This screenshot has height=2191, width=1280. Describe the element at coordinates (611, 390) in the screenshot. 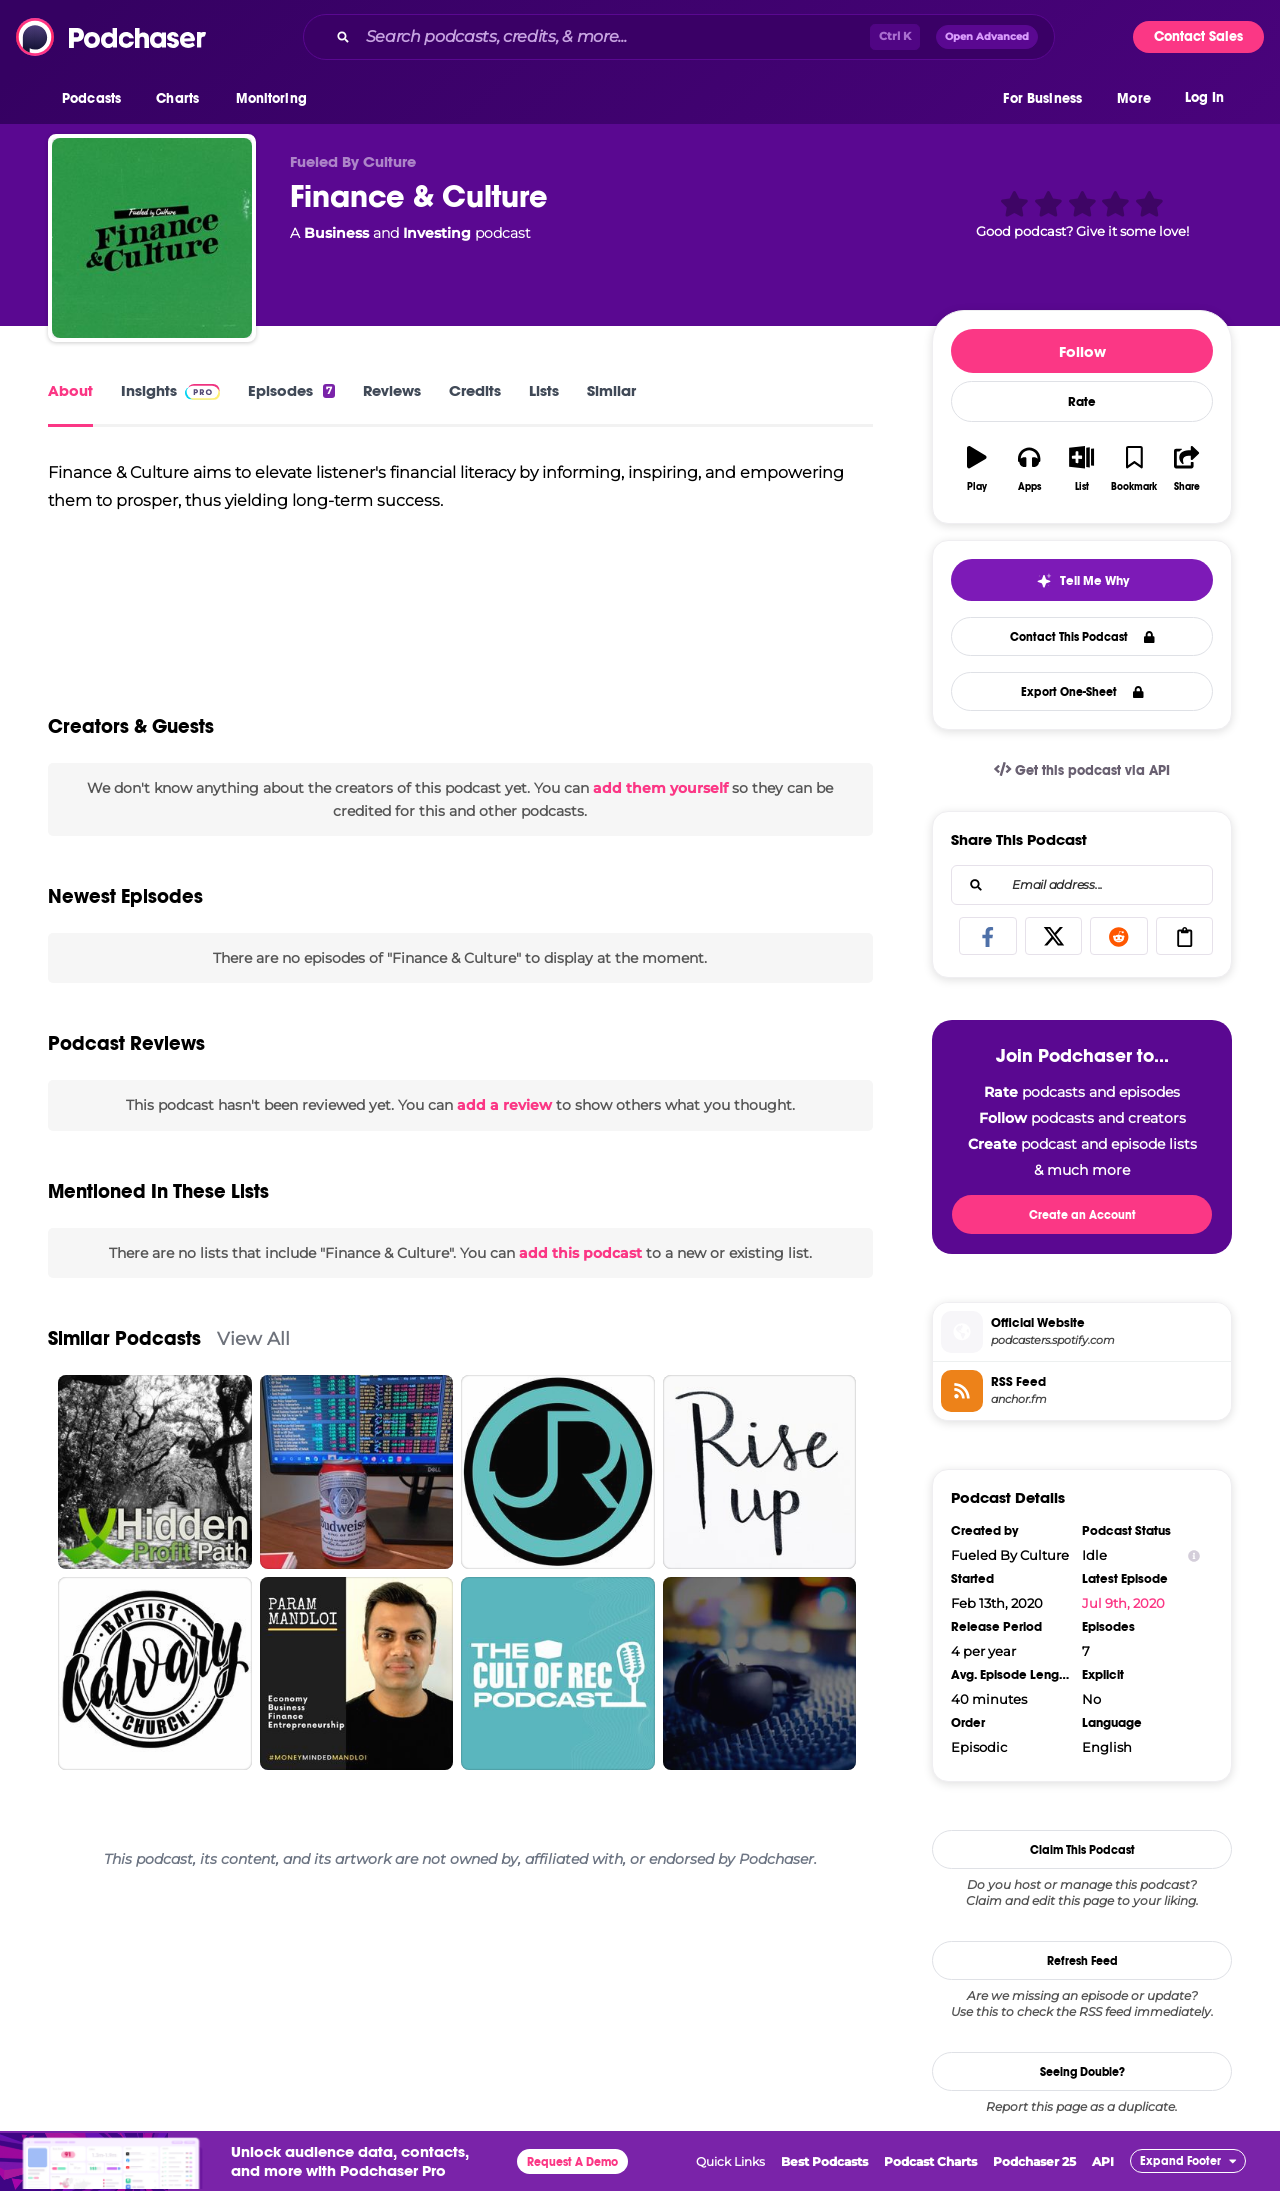

I see `Similar` at that location.